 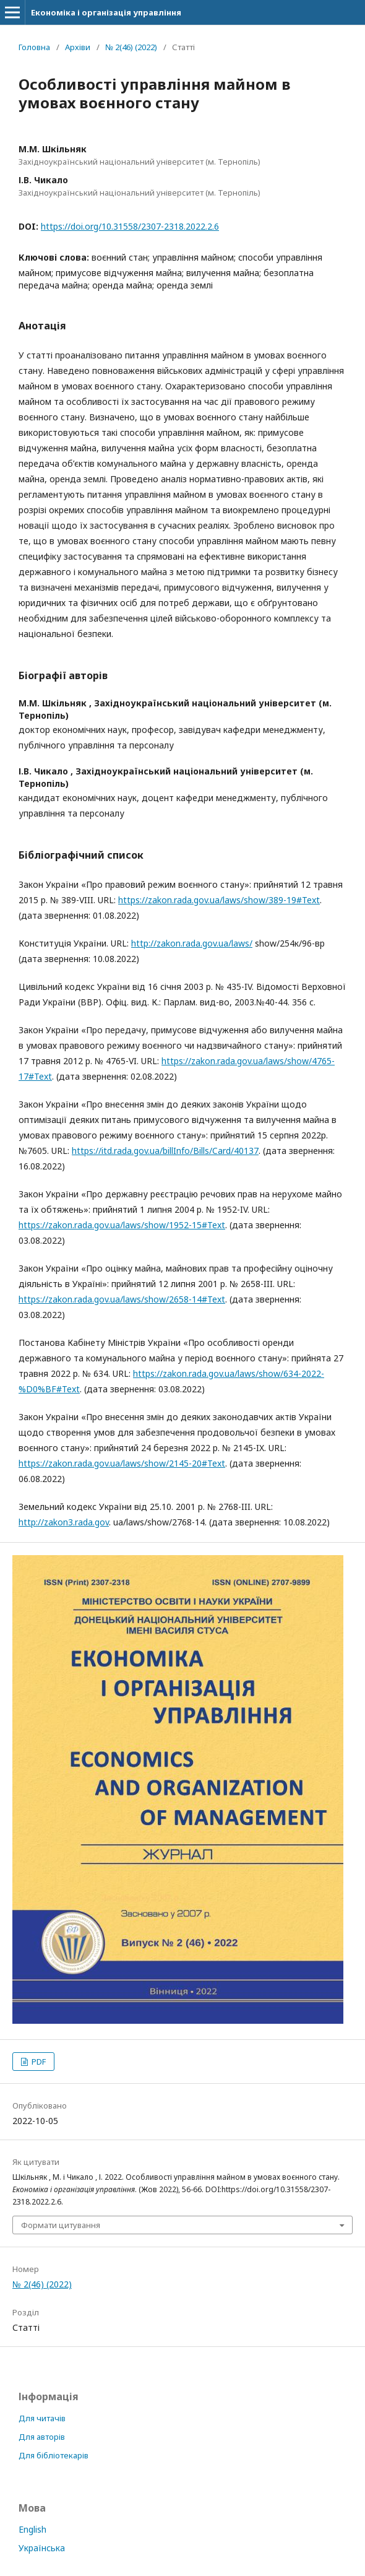 What do you see at coordinates (60, 2225) in the screenshot?
I see `Формати цитування` at bounding box center [60, 2225].